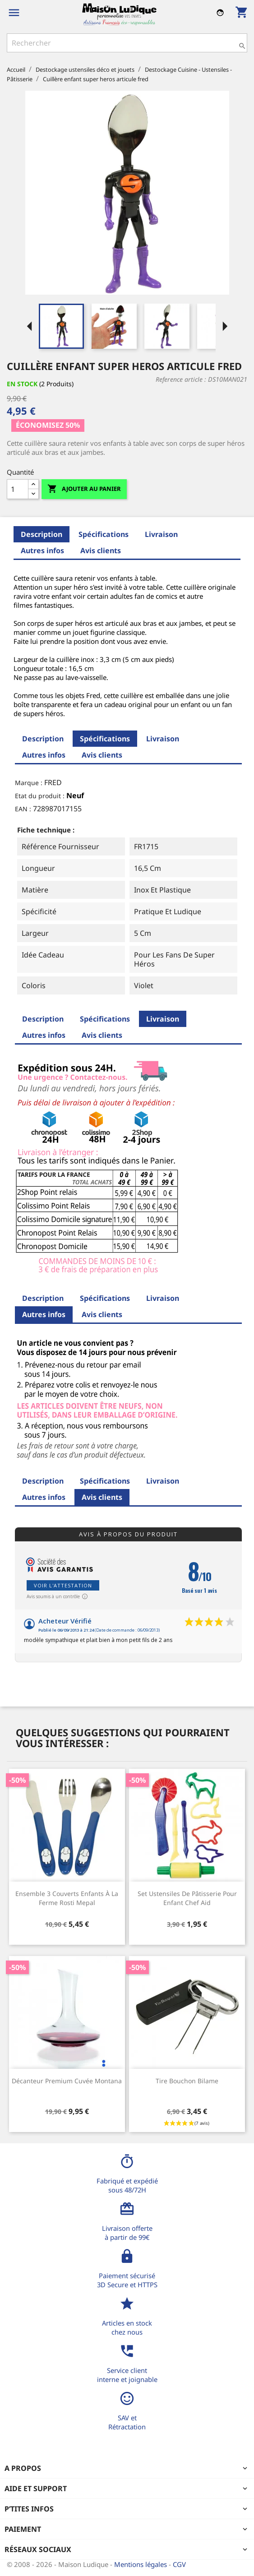  I want to click on Tire bouchon bilame, so click(187, 2081).